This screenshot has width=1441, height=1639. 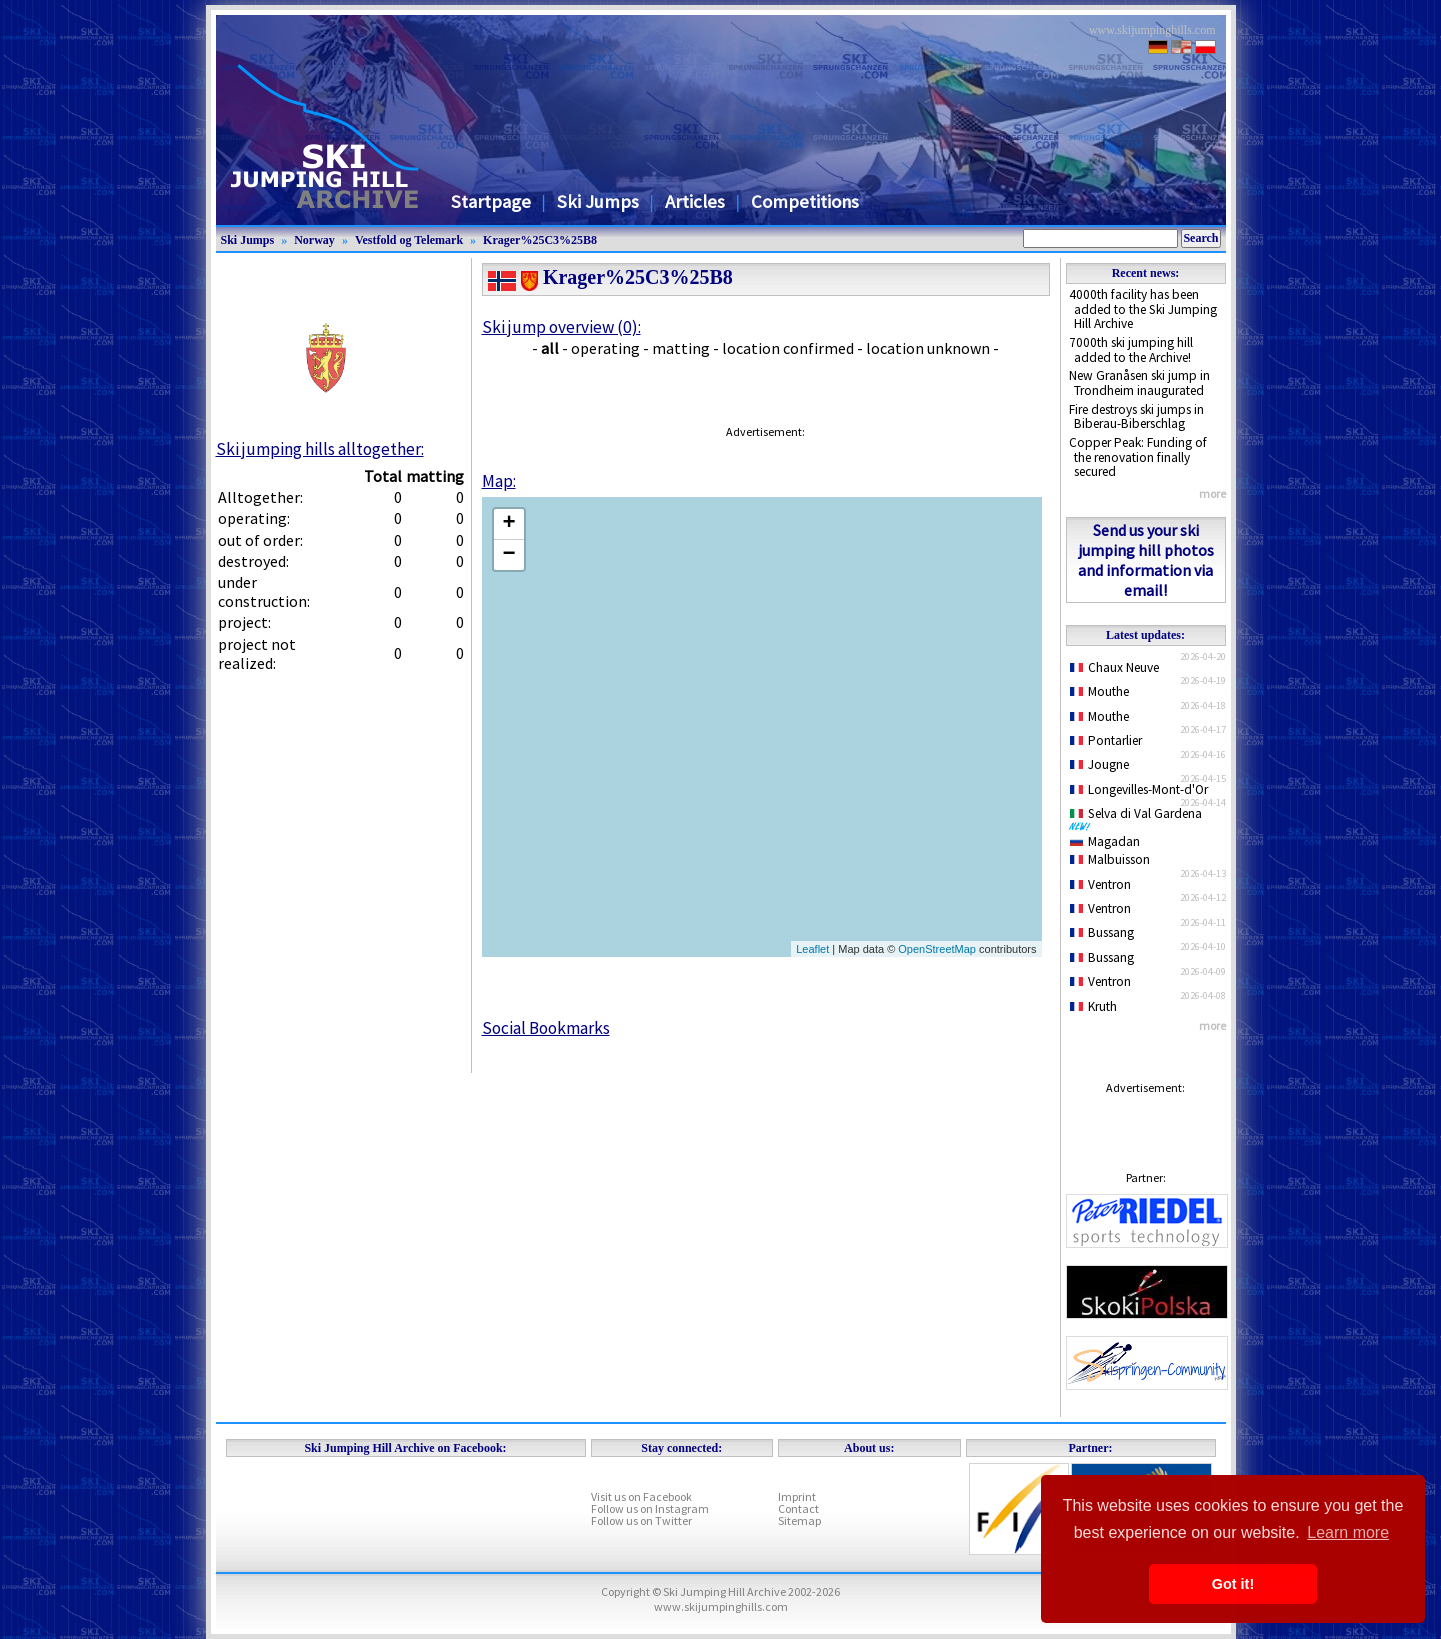 What do you see at coordinates (681, 348) in the screenshot?
I see `matting` at bounding box center [681, 348].